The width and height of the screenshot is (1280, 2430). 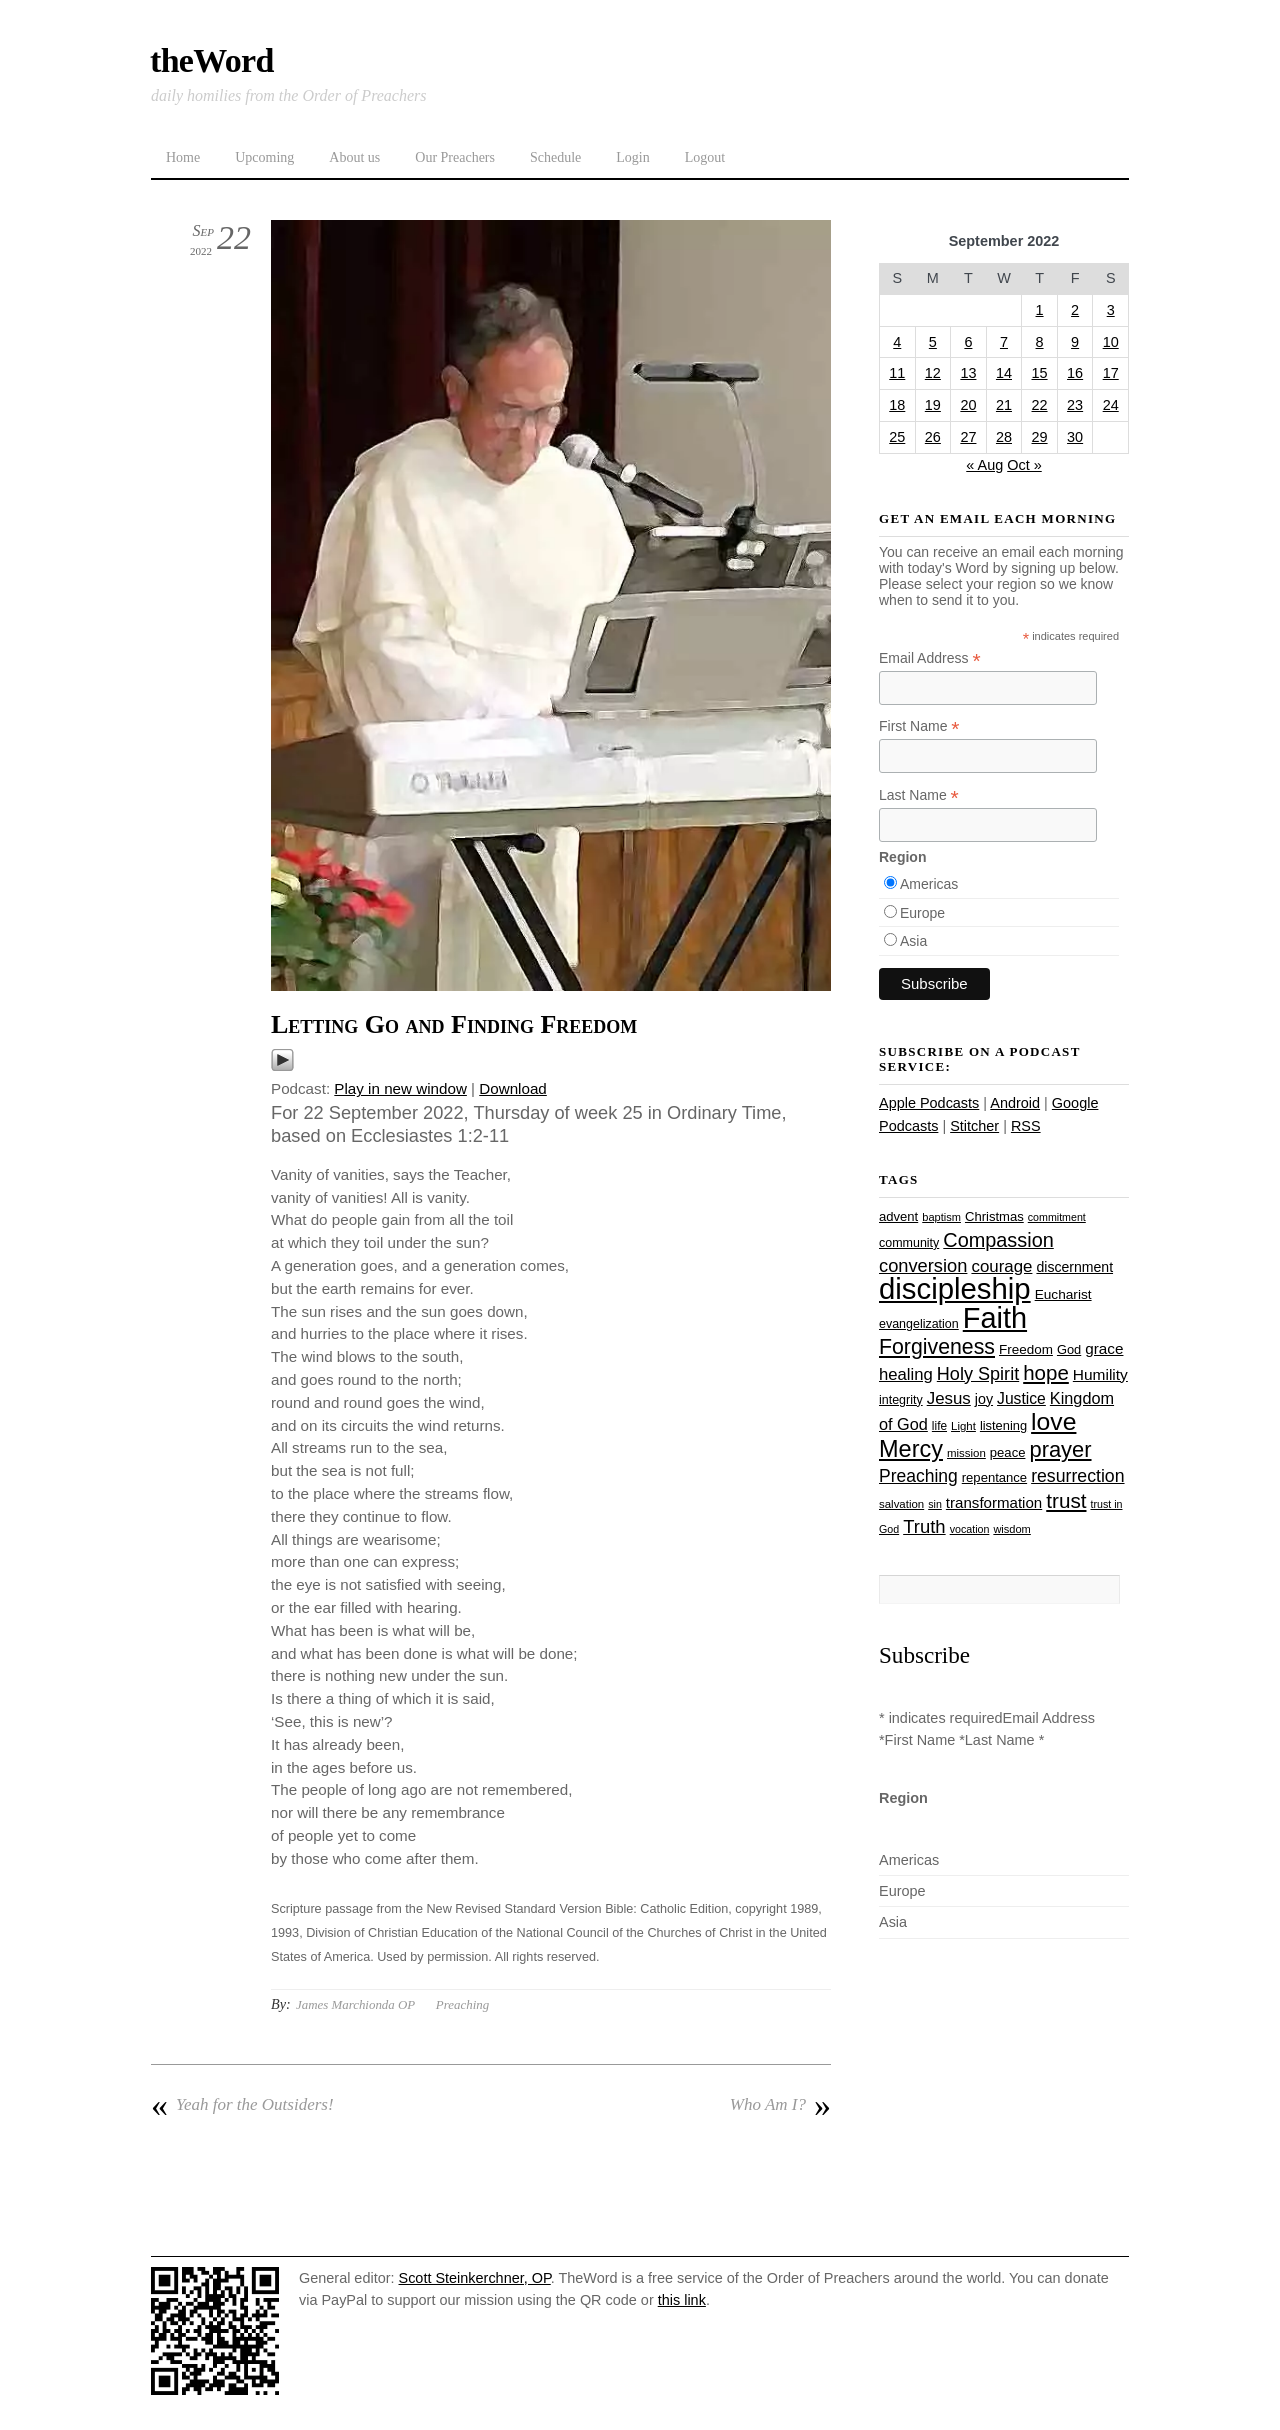 I want to click on Schedule, so click(x=555, y=157).